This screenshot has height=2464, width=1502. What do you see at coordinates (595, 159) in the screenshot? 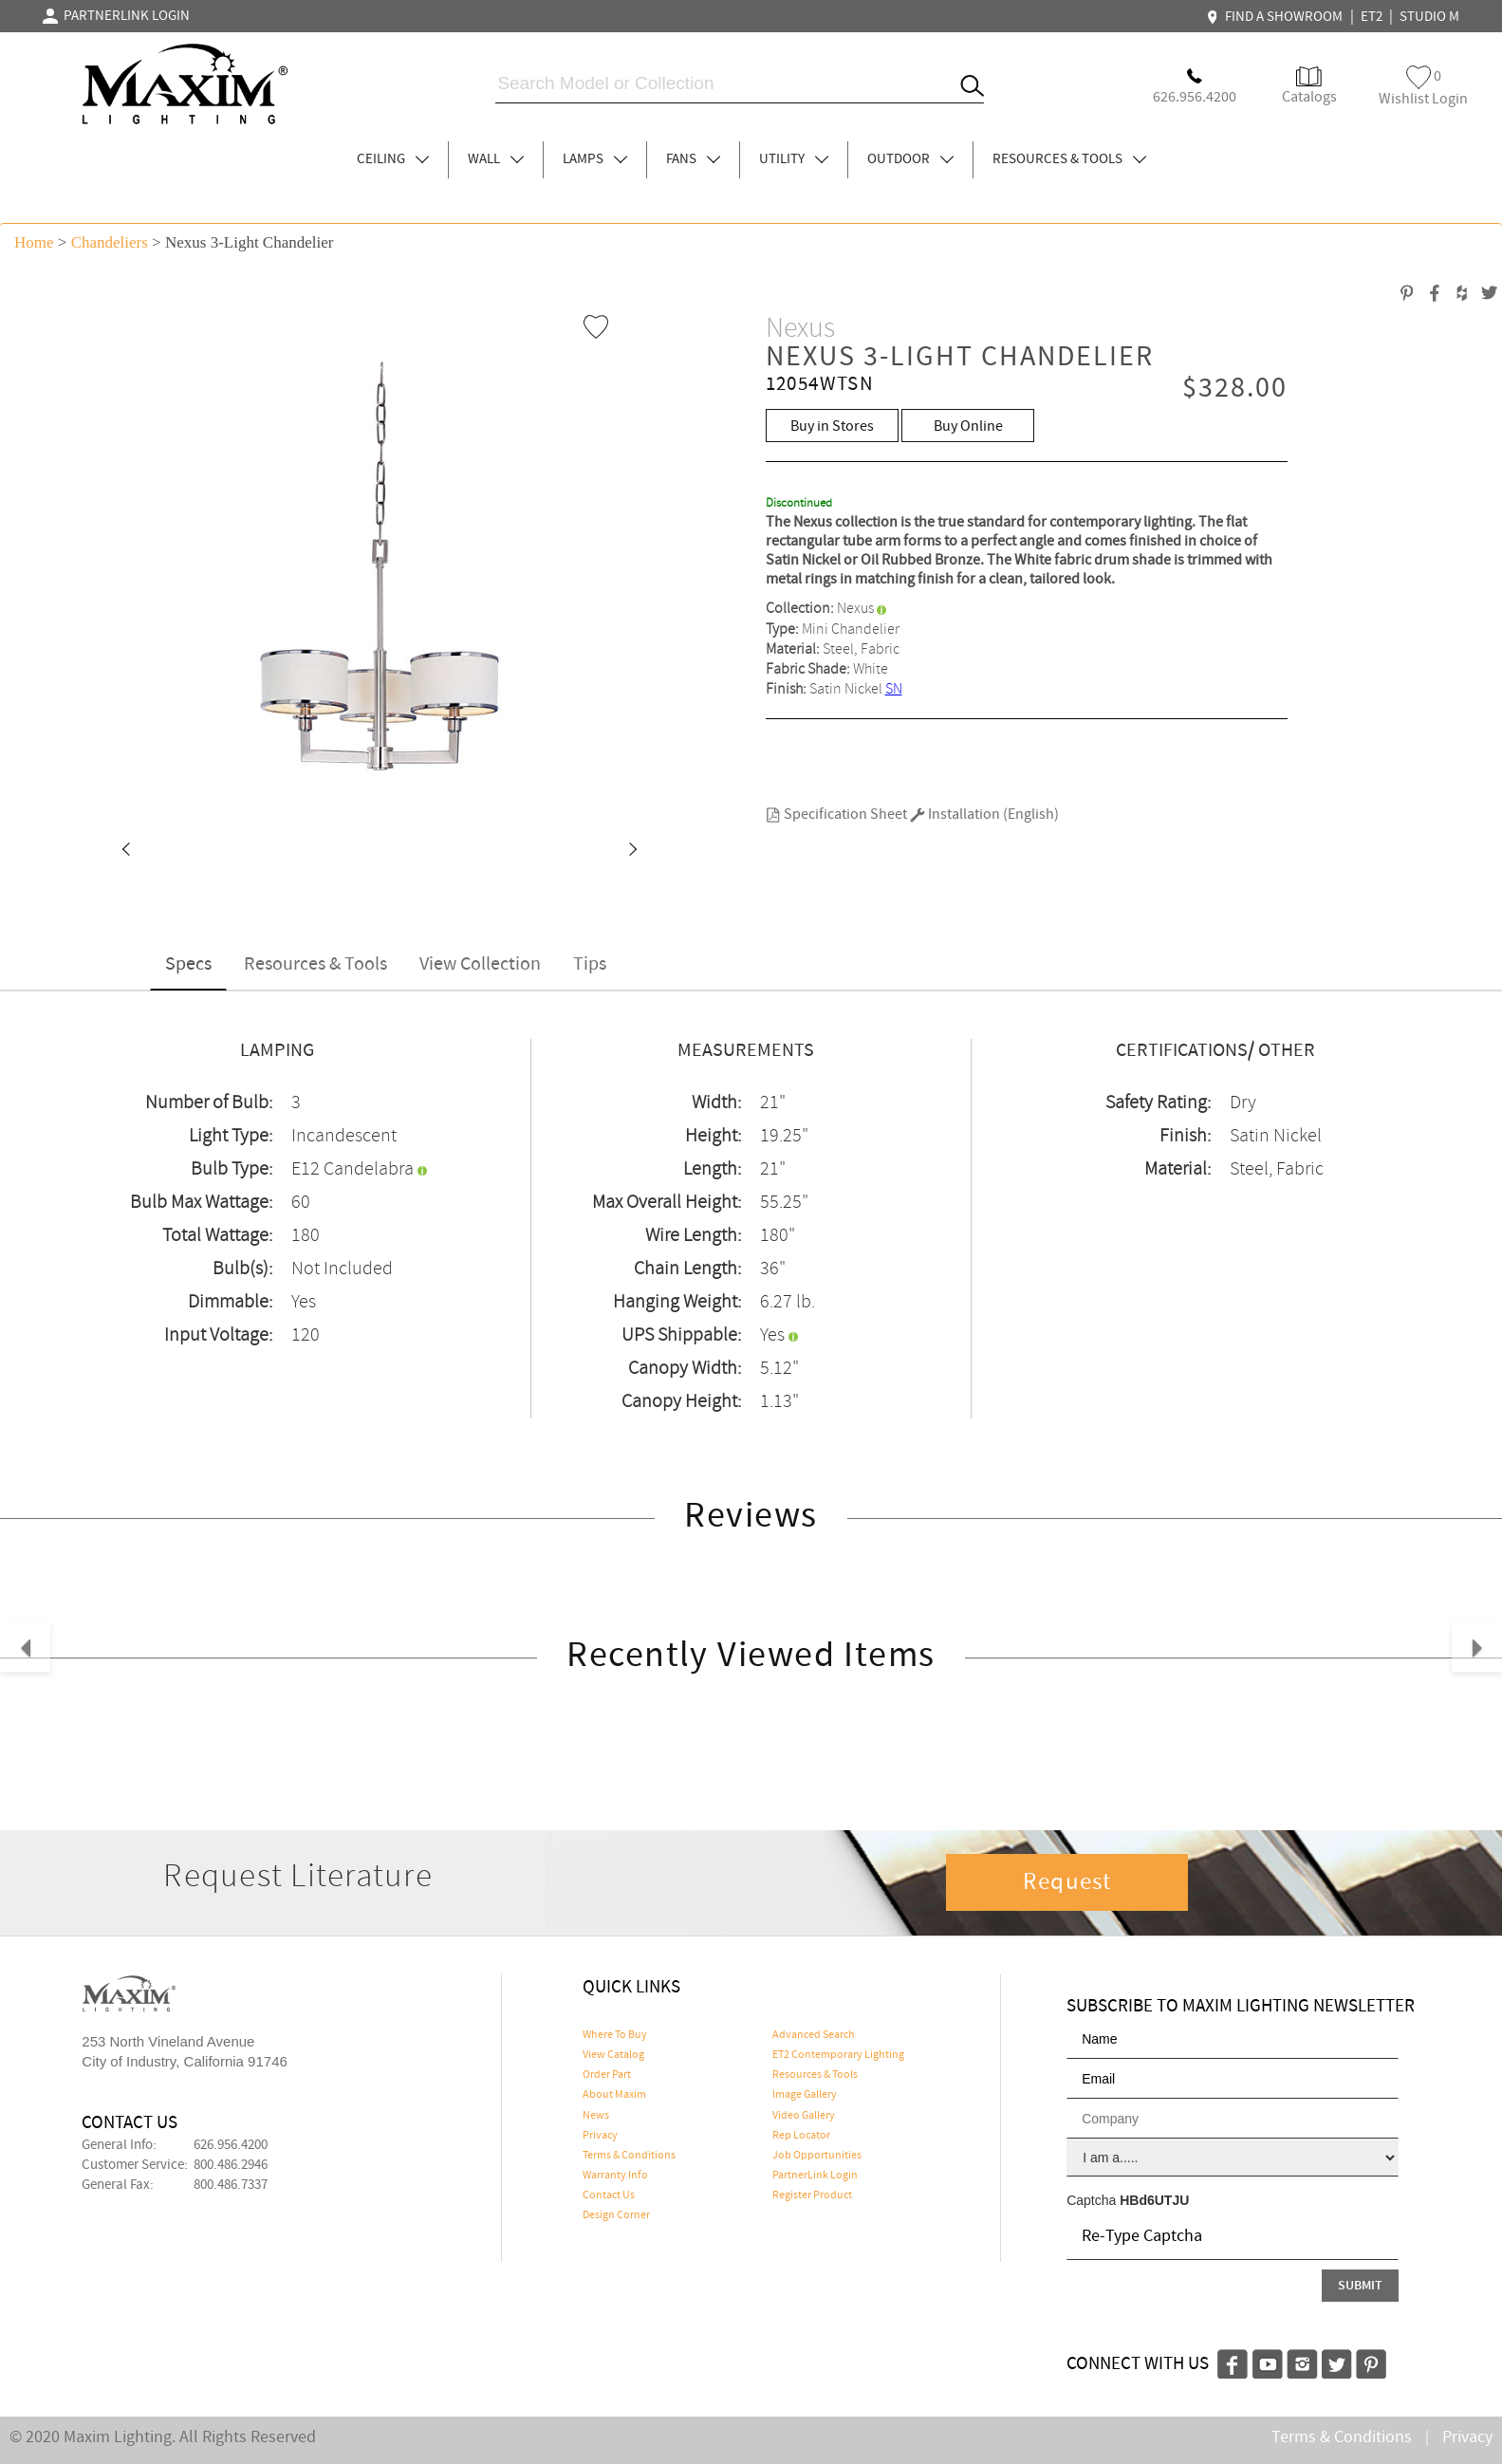
I see `LAMPS` at bounding box center [595, 159].